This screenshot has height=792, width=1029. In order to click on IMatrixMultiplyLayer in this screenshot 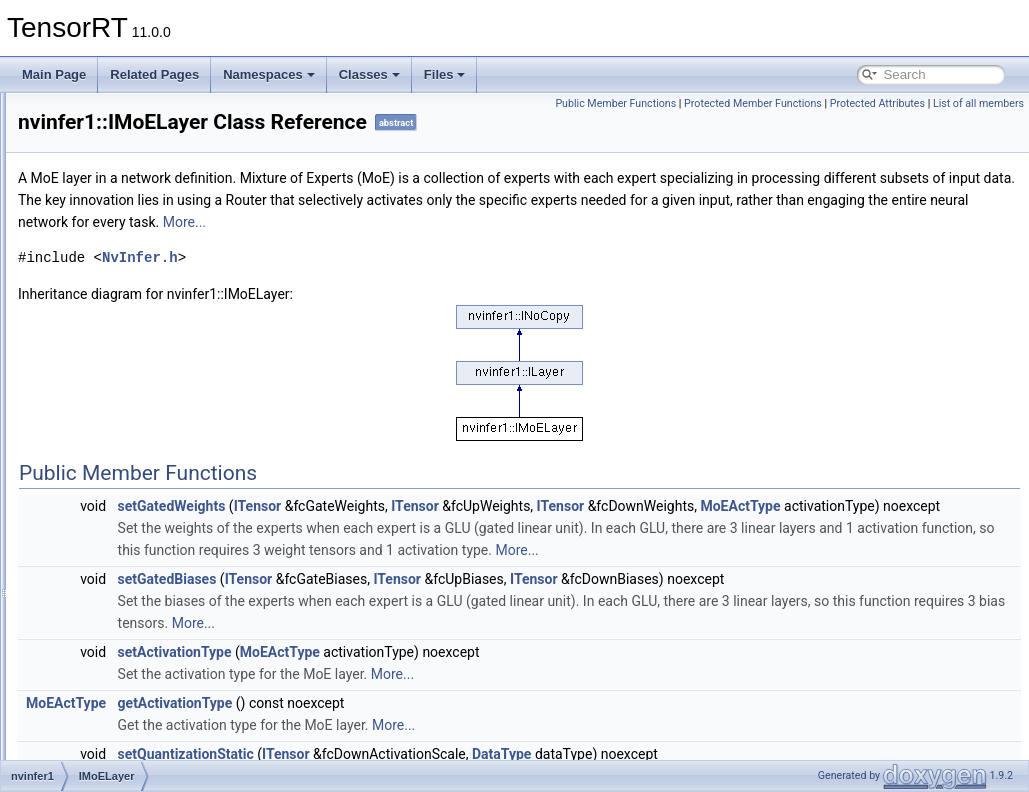, I will do `click(135, 378)`.